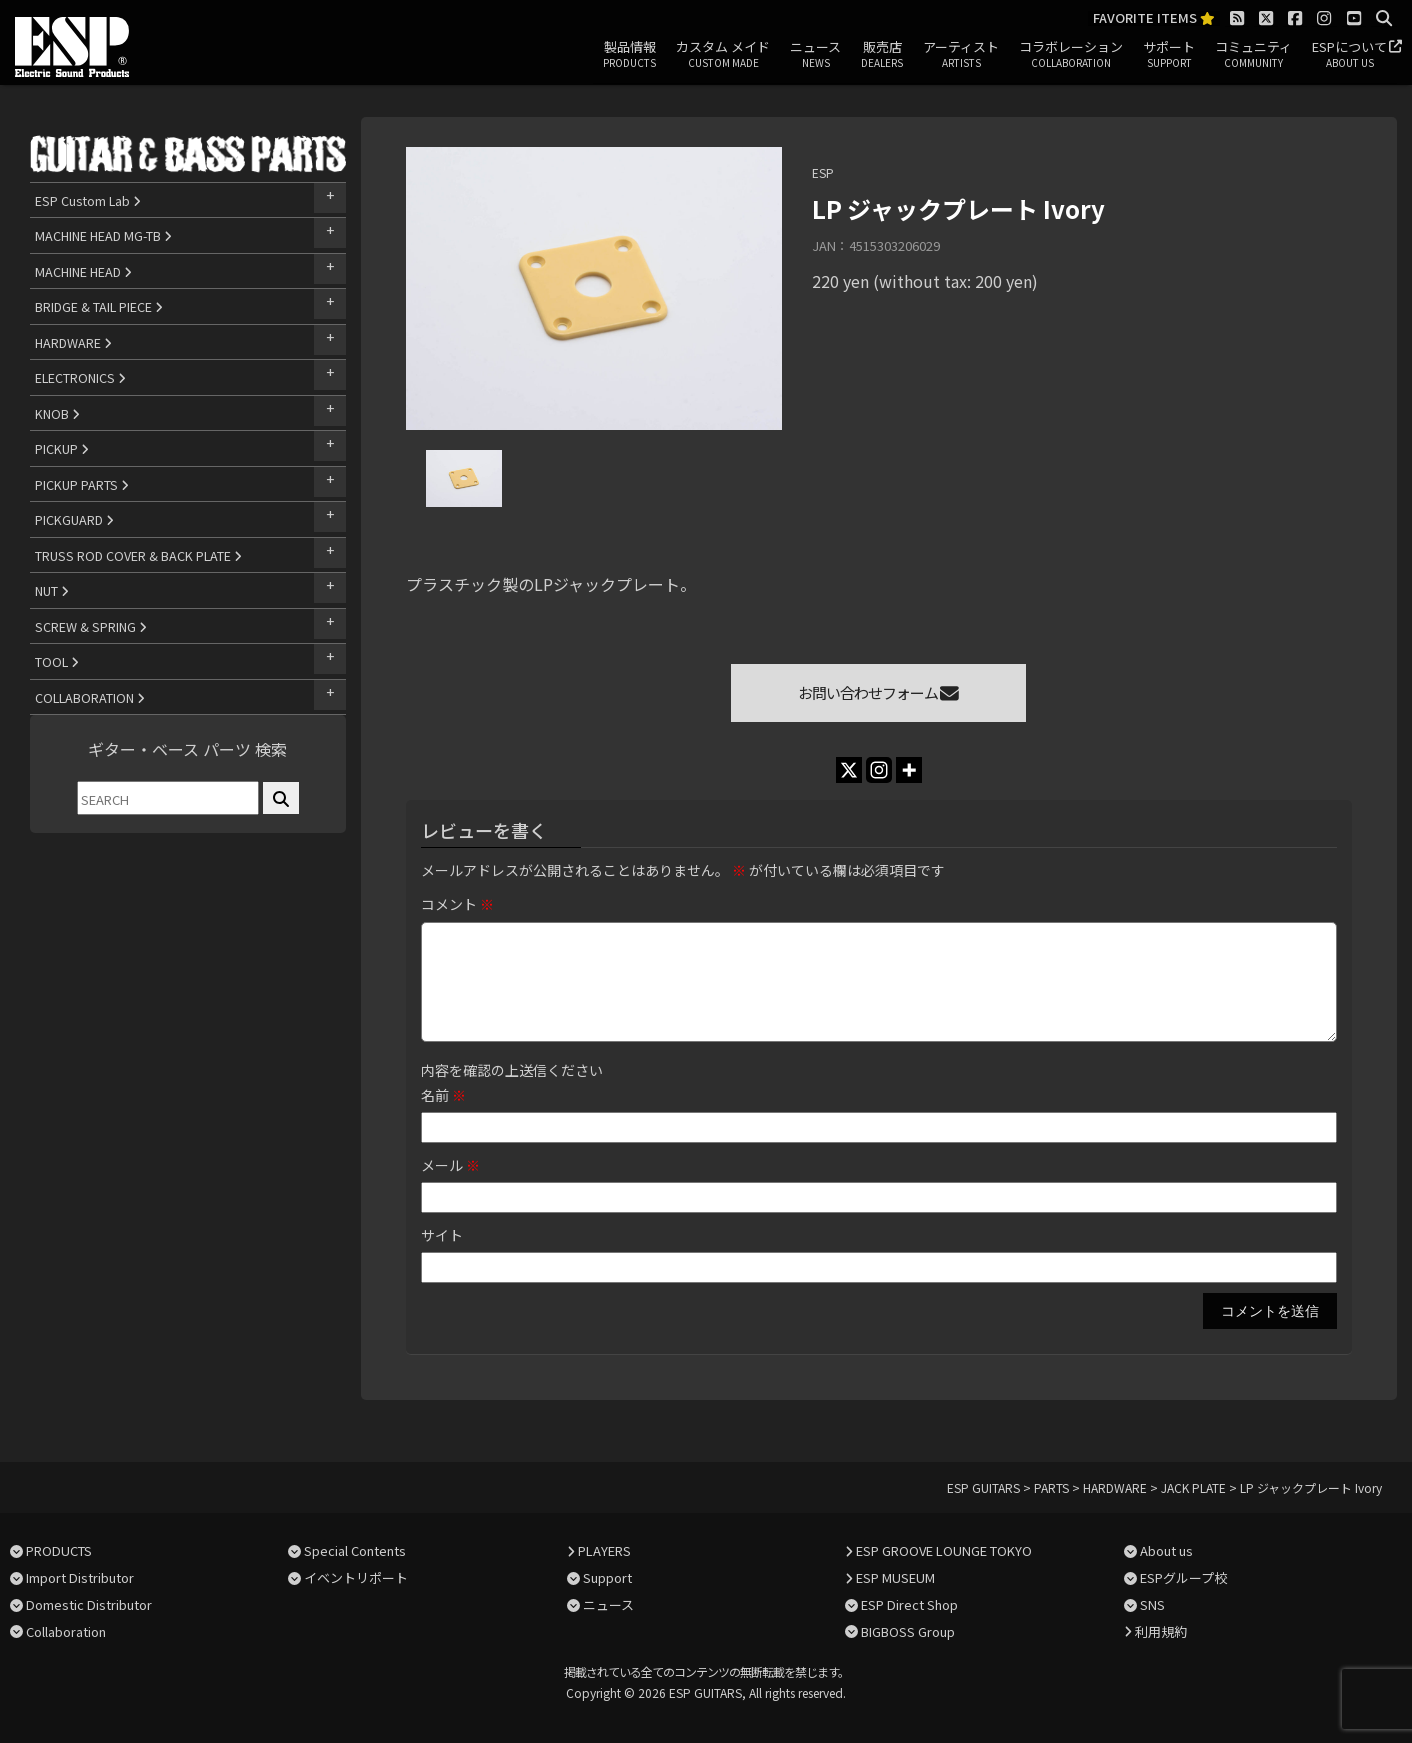  What do you see at coordinates (74, 519) in the screenshot?
I see `PICKGUARD` at bounding box center [74, 519].